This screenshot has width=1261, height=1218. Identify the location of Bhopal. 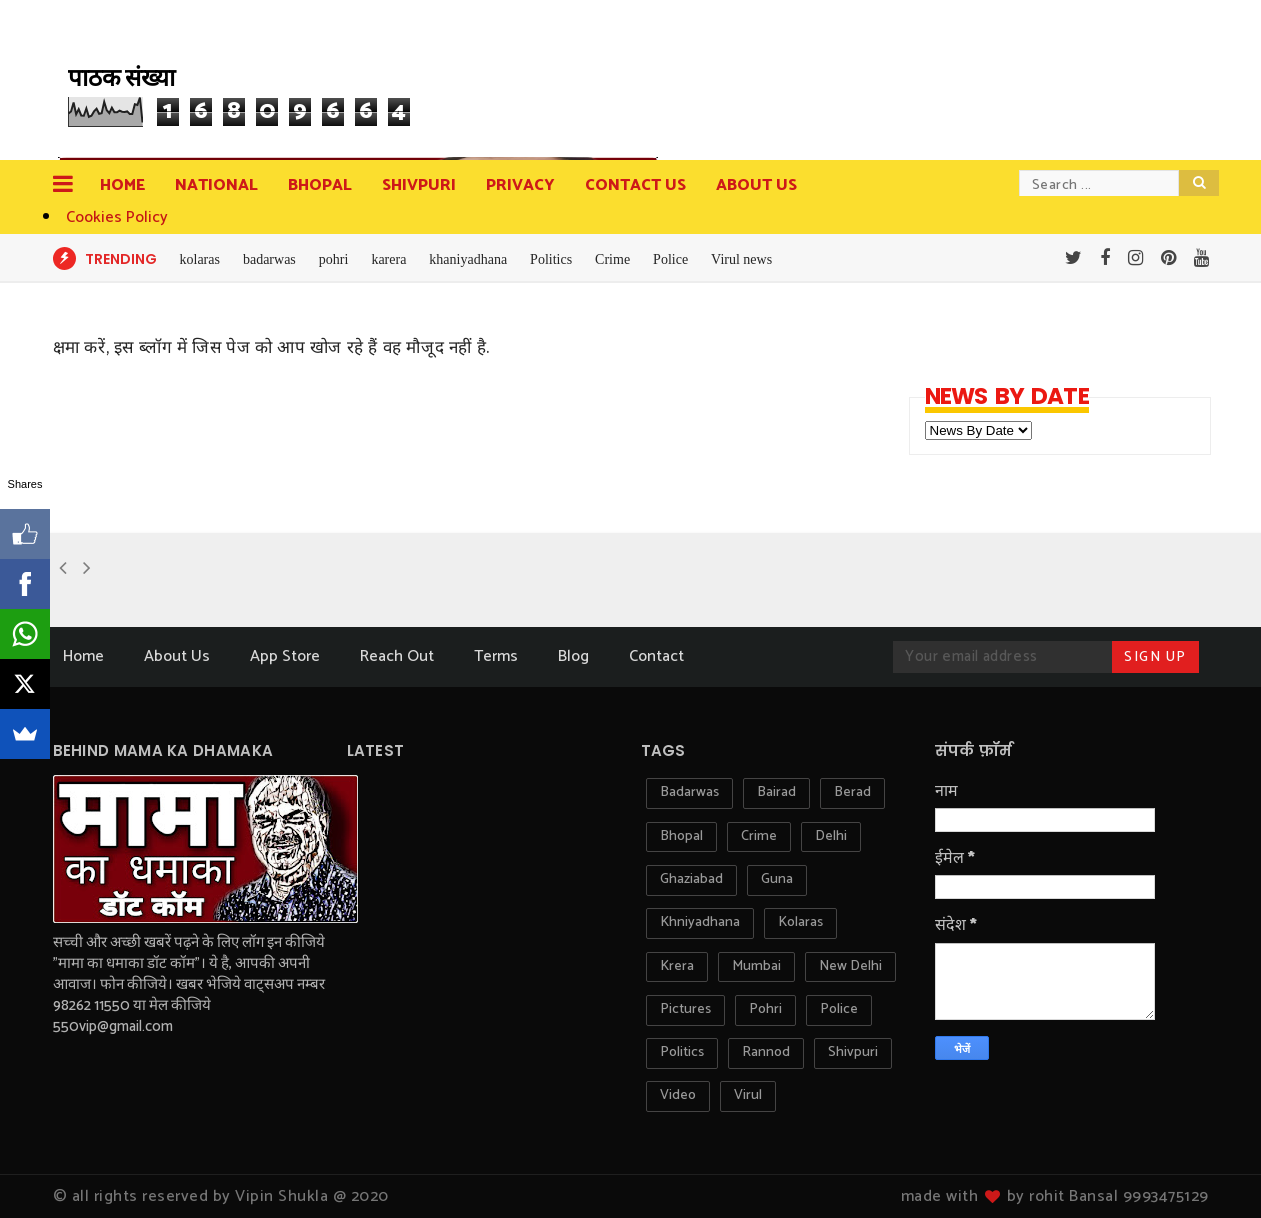
(320, 185).